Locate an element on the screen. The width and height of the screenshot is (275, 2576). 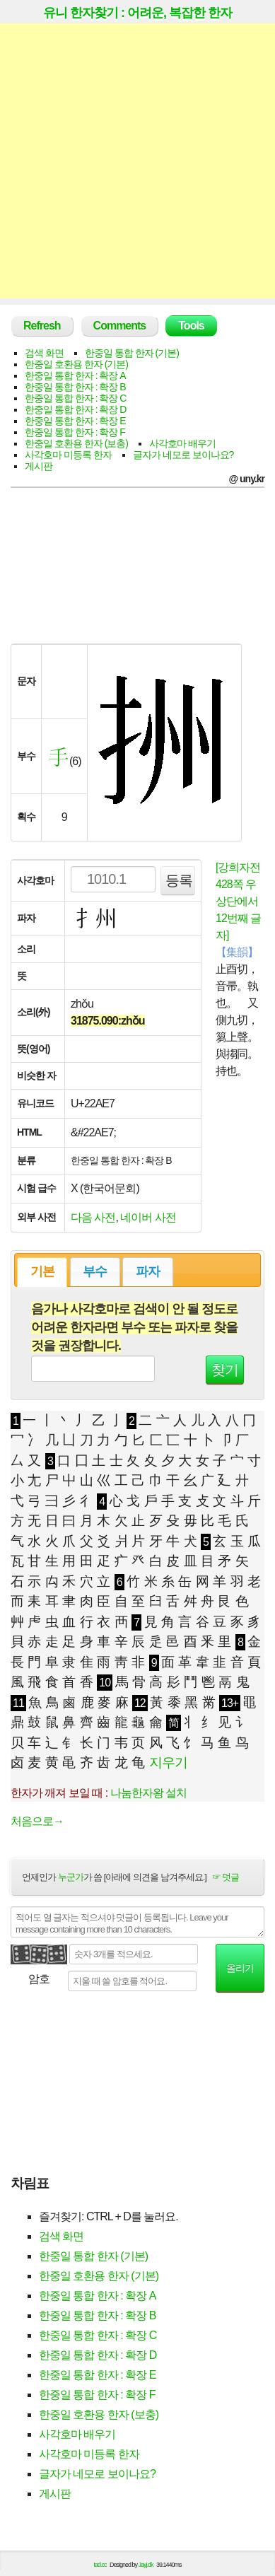
사각호마 배우기 is located at coordinates (182, 443).